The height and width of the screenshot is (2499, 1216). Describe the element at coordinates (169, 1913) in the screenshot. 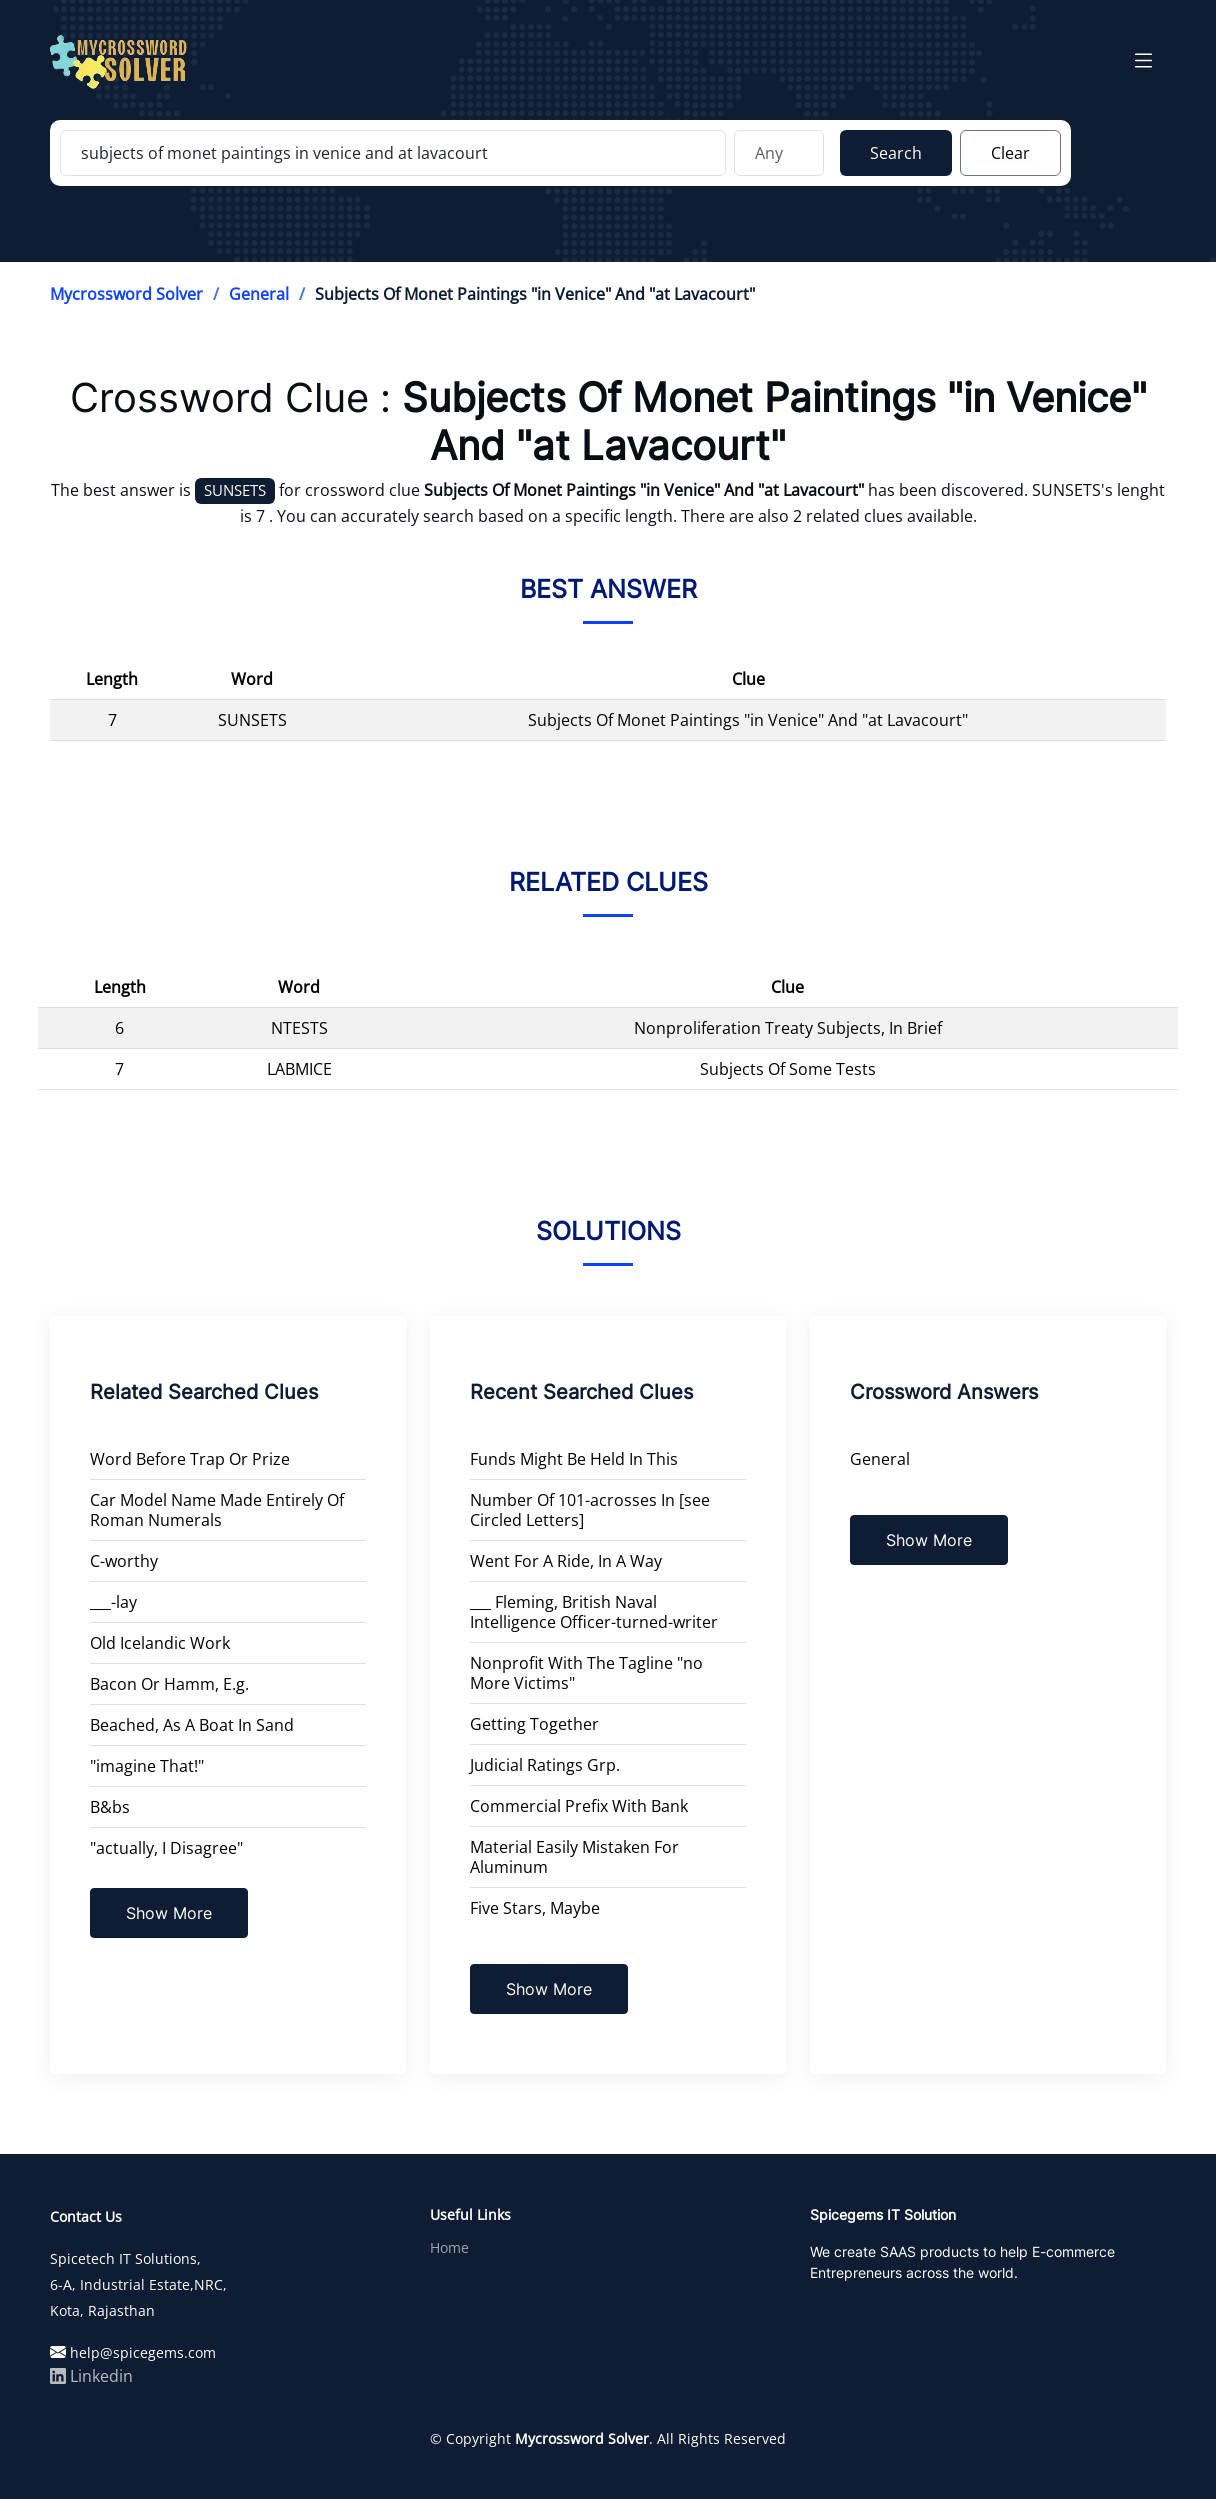

I see `Show More` at that location.